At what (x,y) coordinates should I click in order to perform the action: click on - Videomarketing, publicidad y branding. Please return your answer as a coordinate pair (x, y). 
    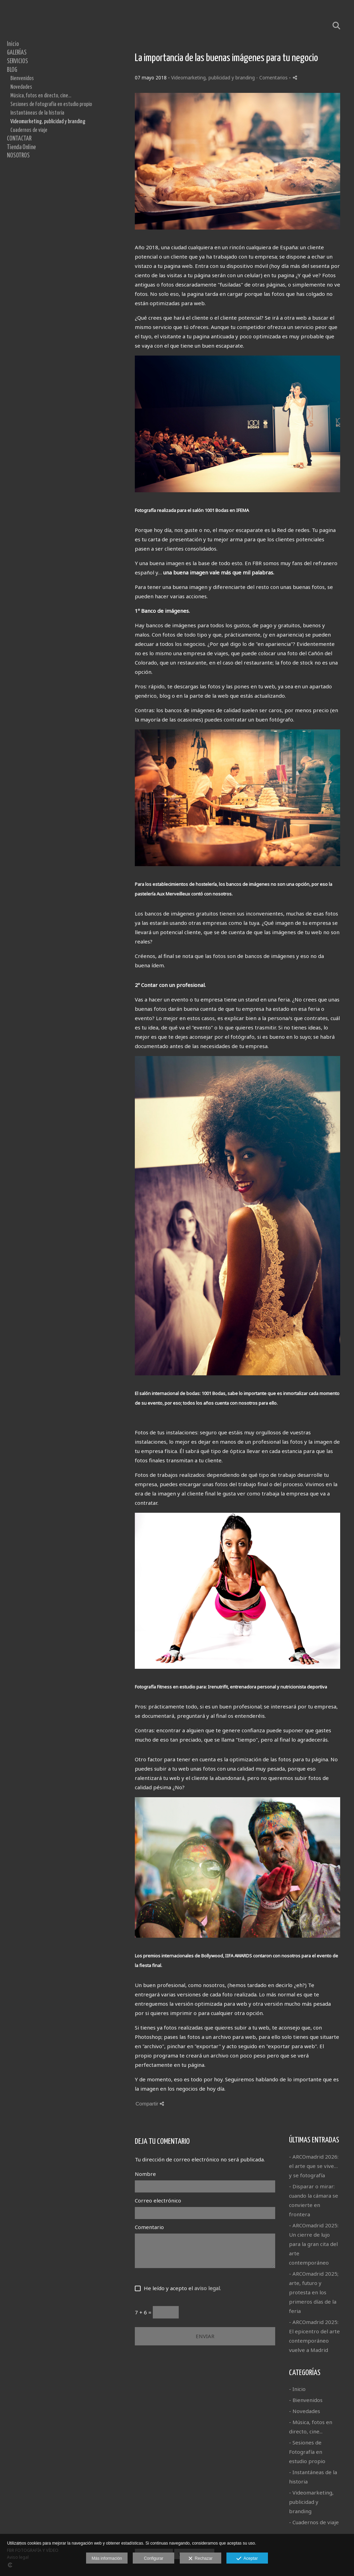
    Looking at the image, I should click on (311, 2502).